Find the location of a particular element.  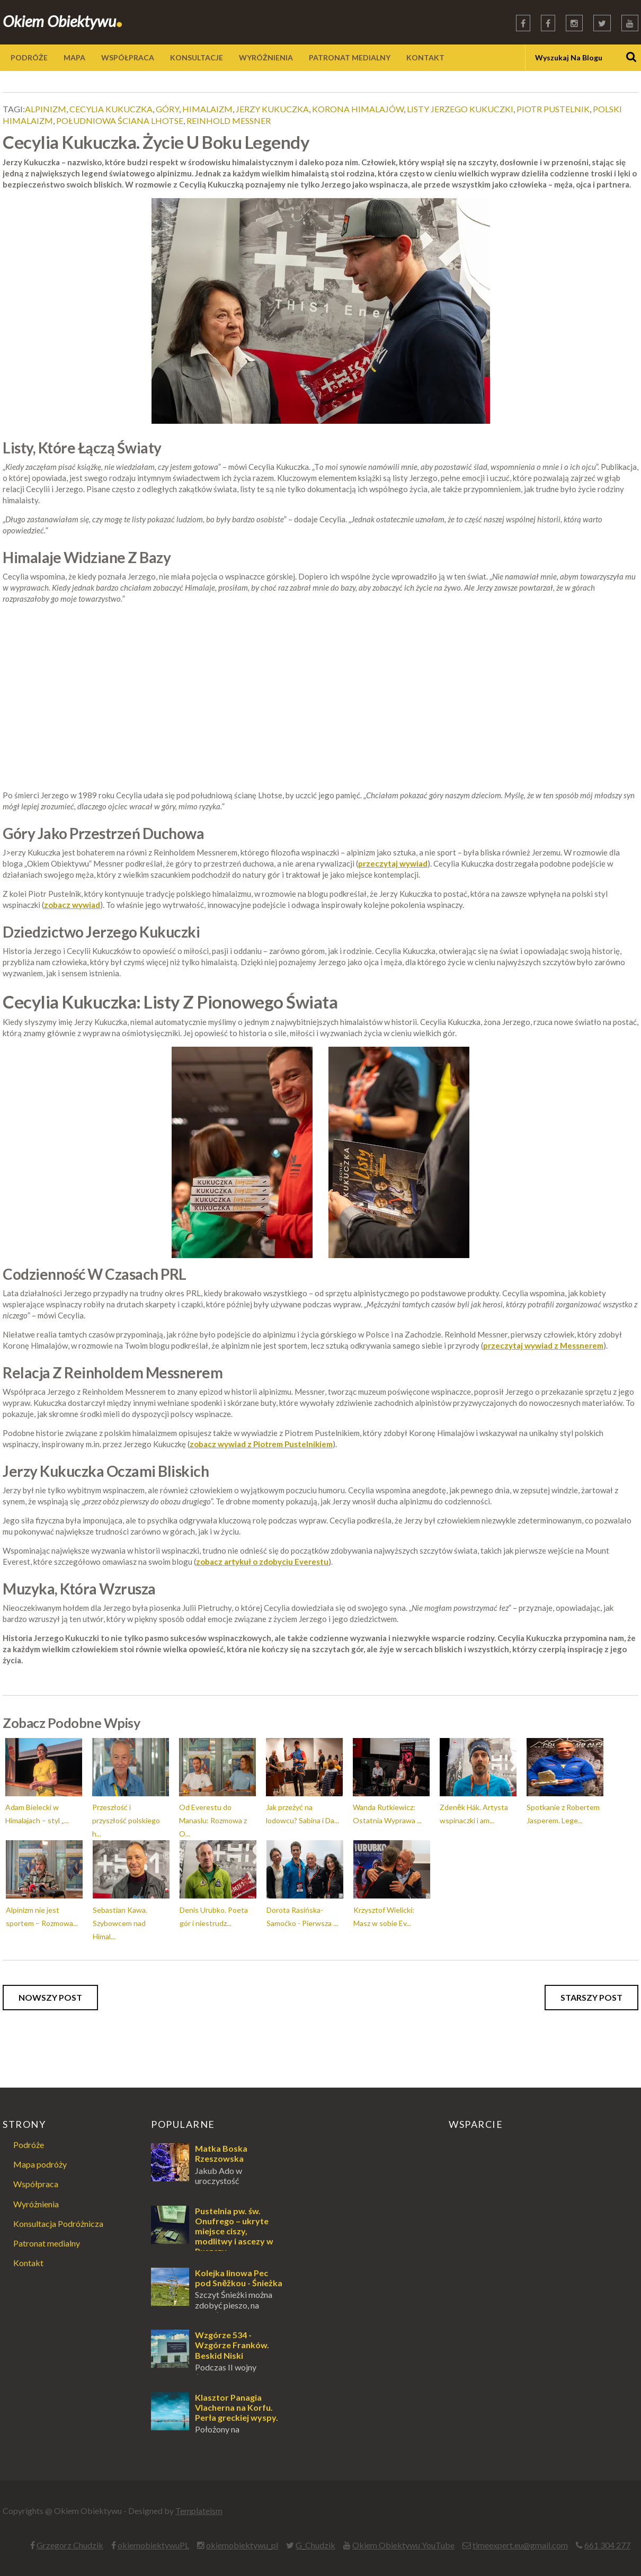

Patronat medialny is located at coordinates (46, 2243).